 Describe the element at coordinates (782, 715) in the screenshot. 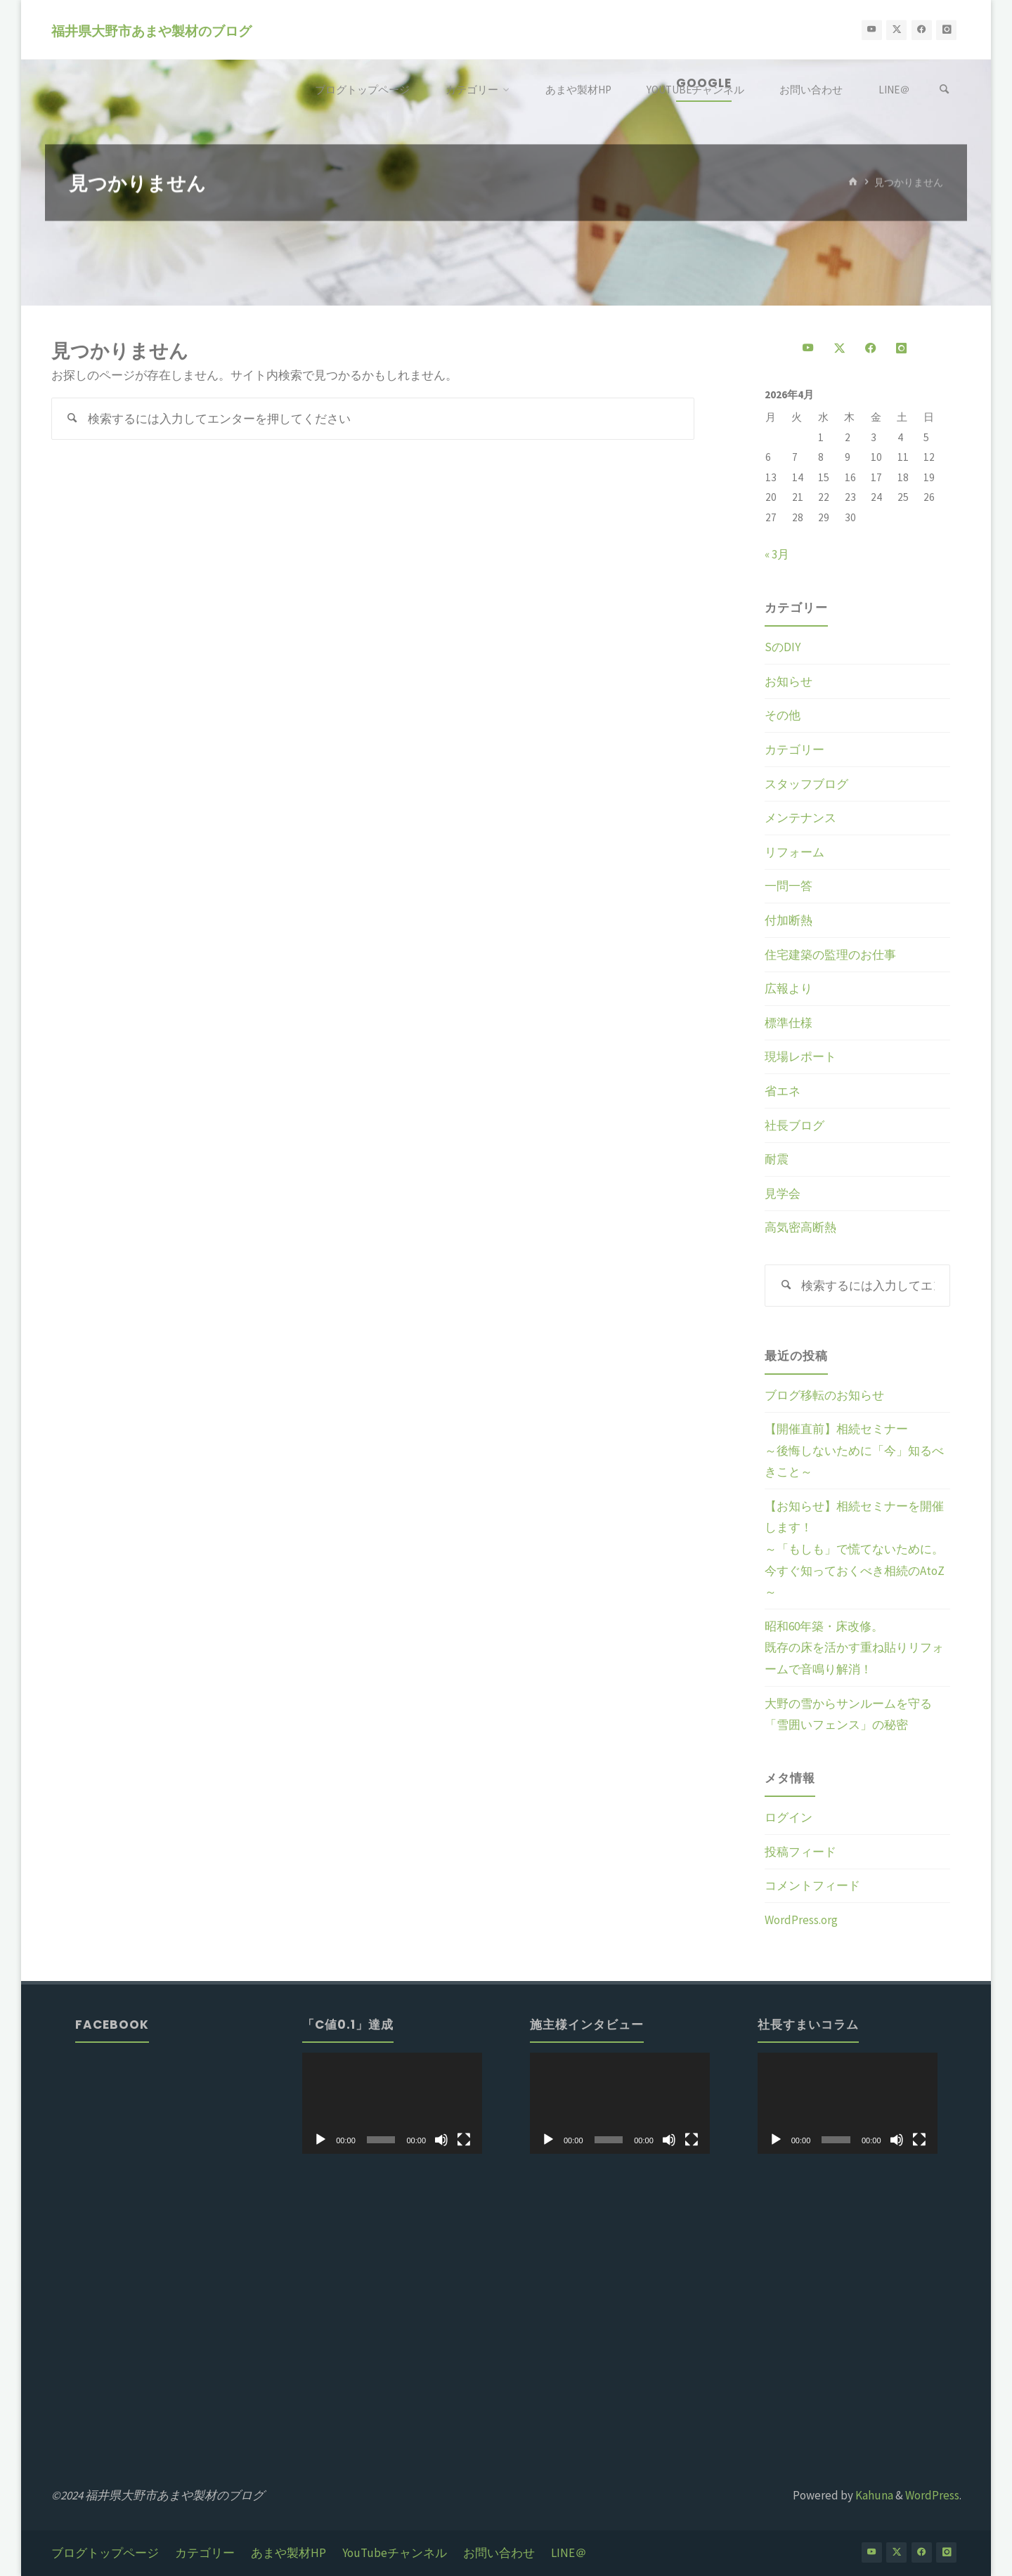

I see `その他` at that location.